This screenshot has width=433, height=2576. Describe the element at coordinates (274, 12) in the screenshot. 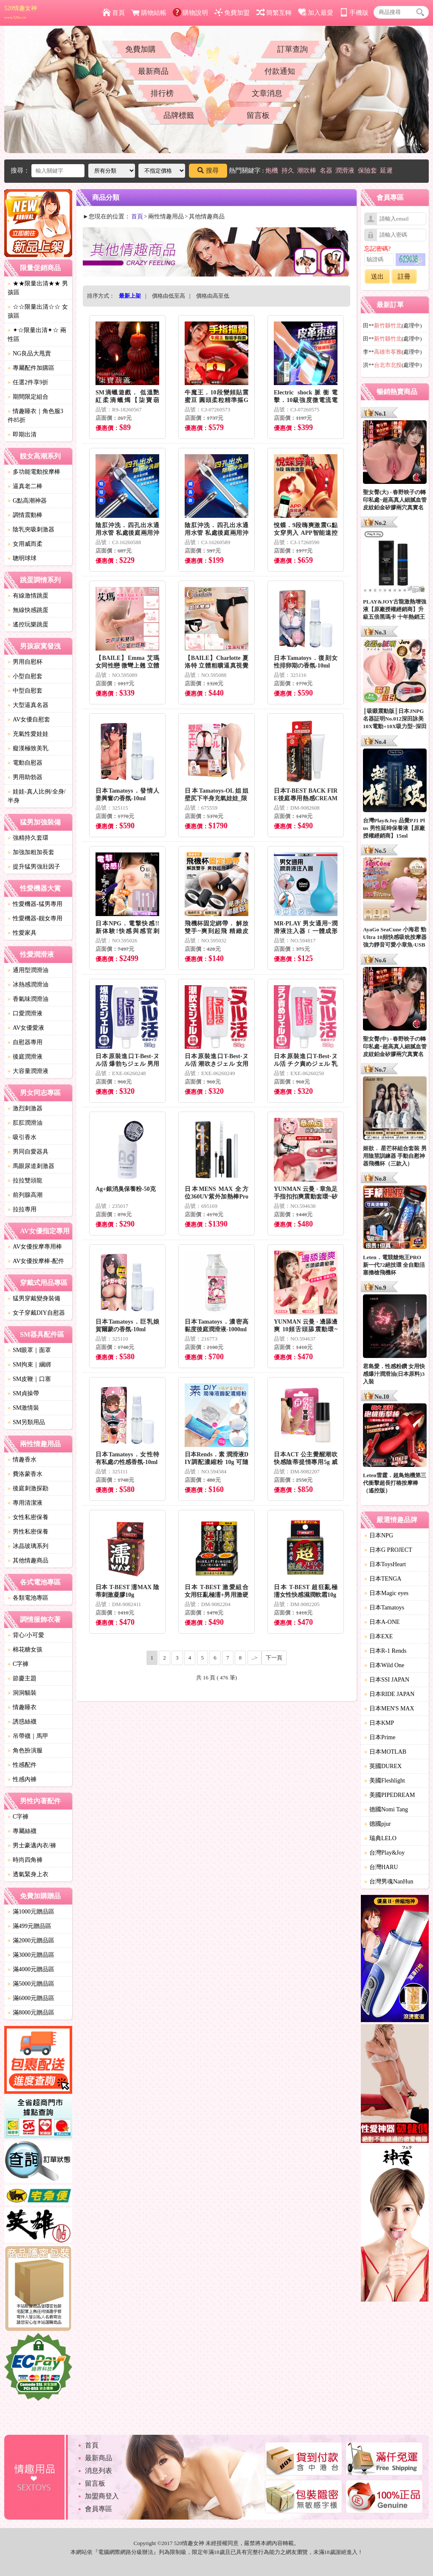

I see `簡繁互轉` at that location.